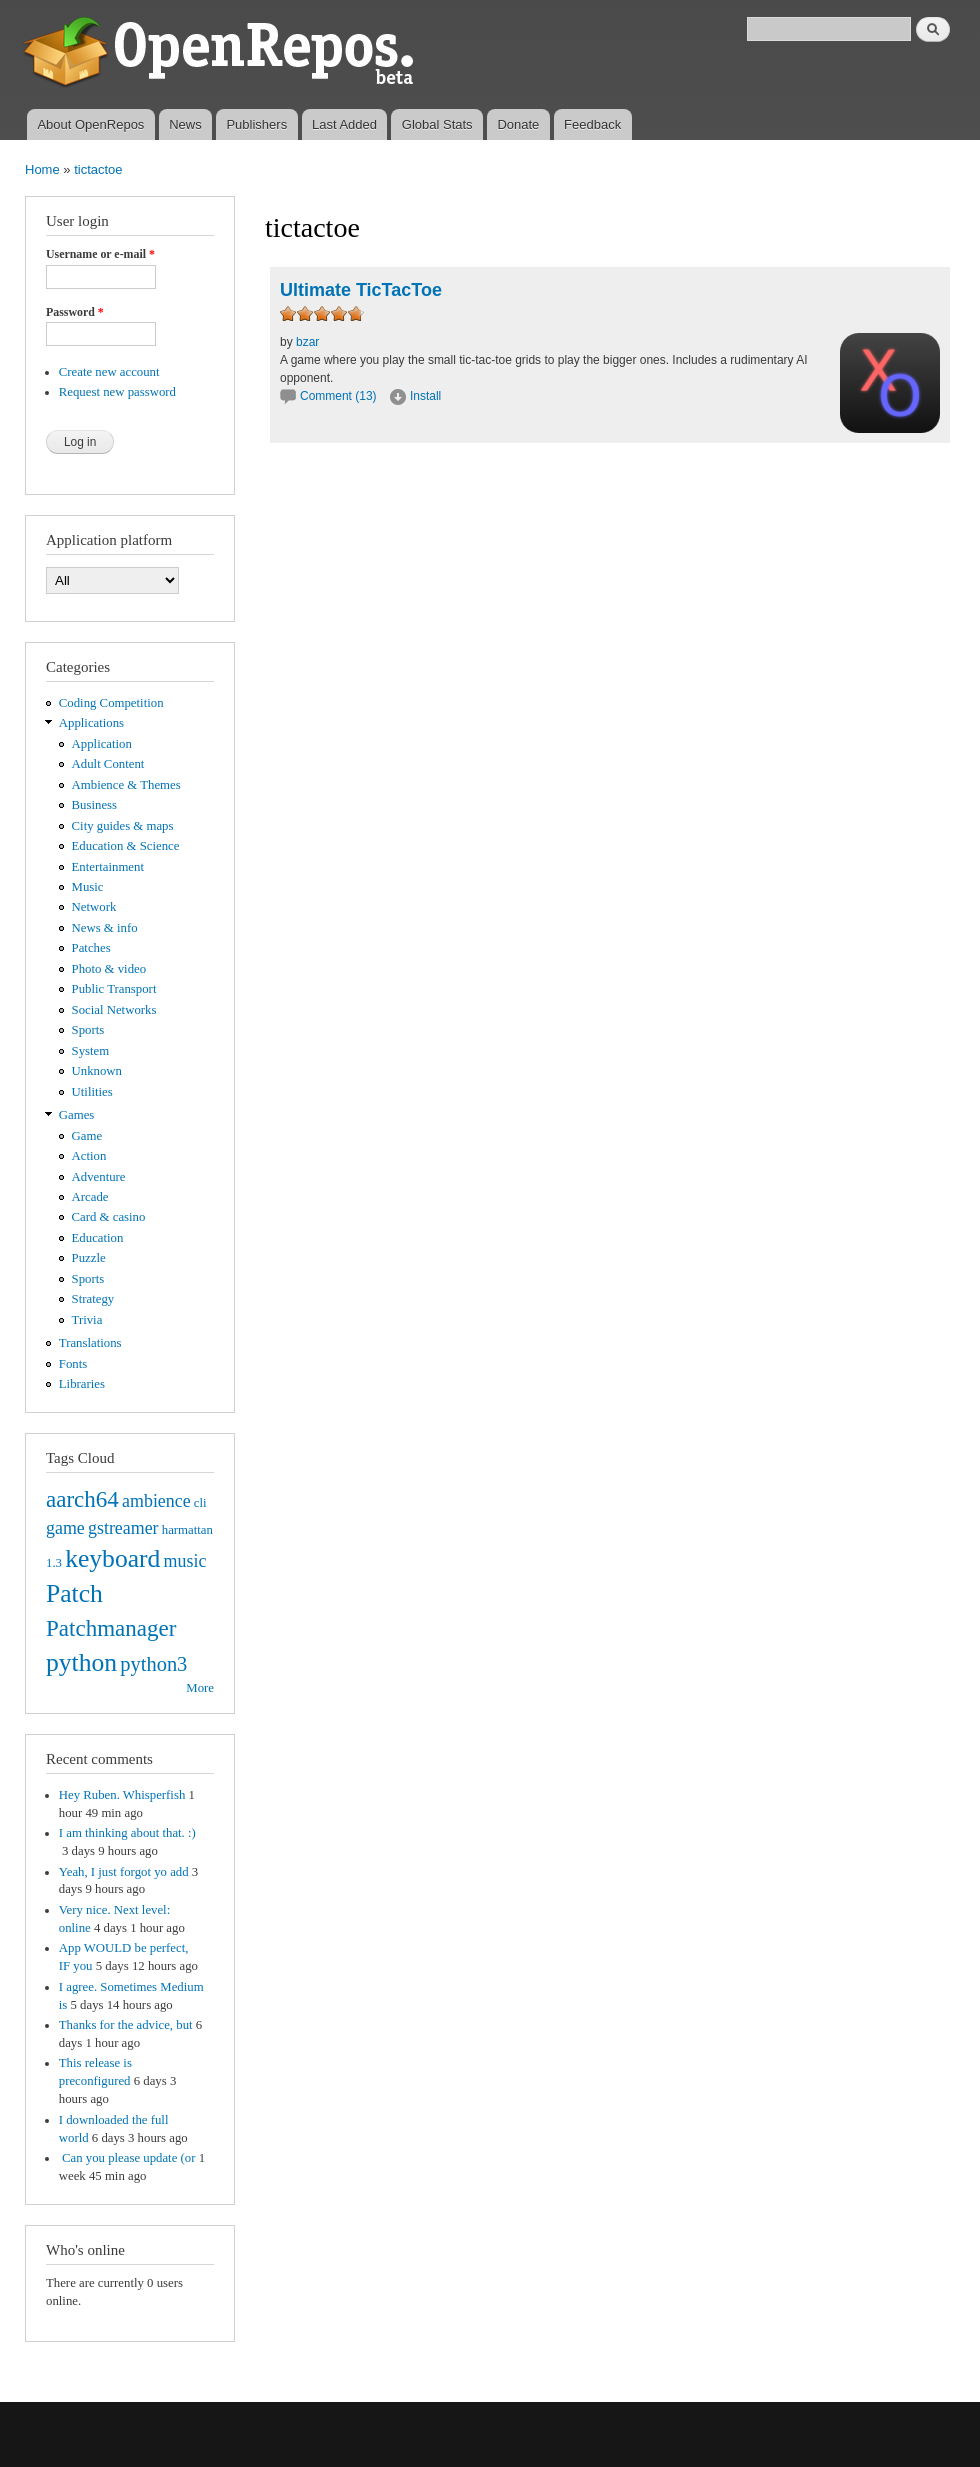 The image size is (980, 2467). What do you see at coordinates (123, 1528) in the screenshot?
I see `gstreamer` at bounding box center [123, 1528].